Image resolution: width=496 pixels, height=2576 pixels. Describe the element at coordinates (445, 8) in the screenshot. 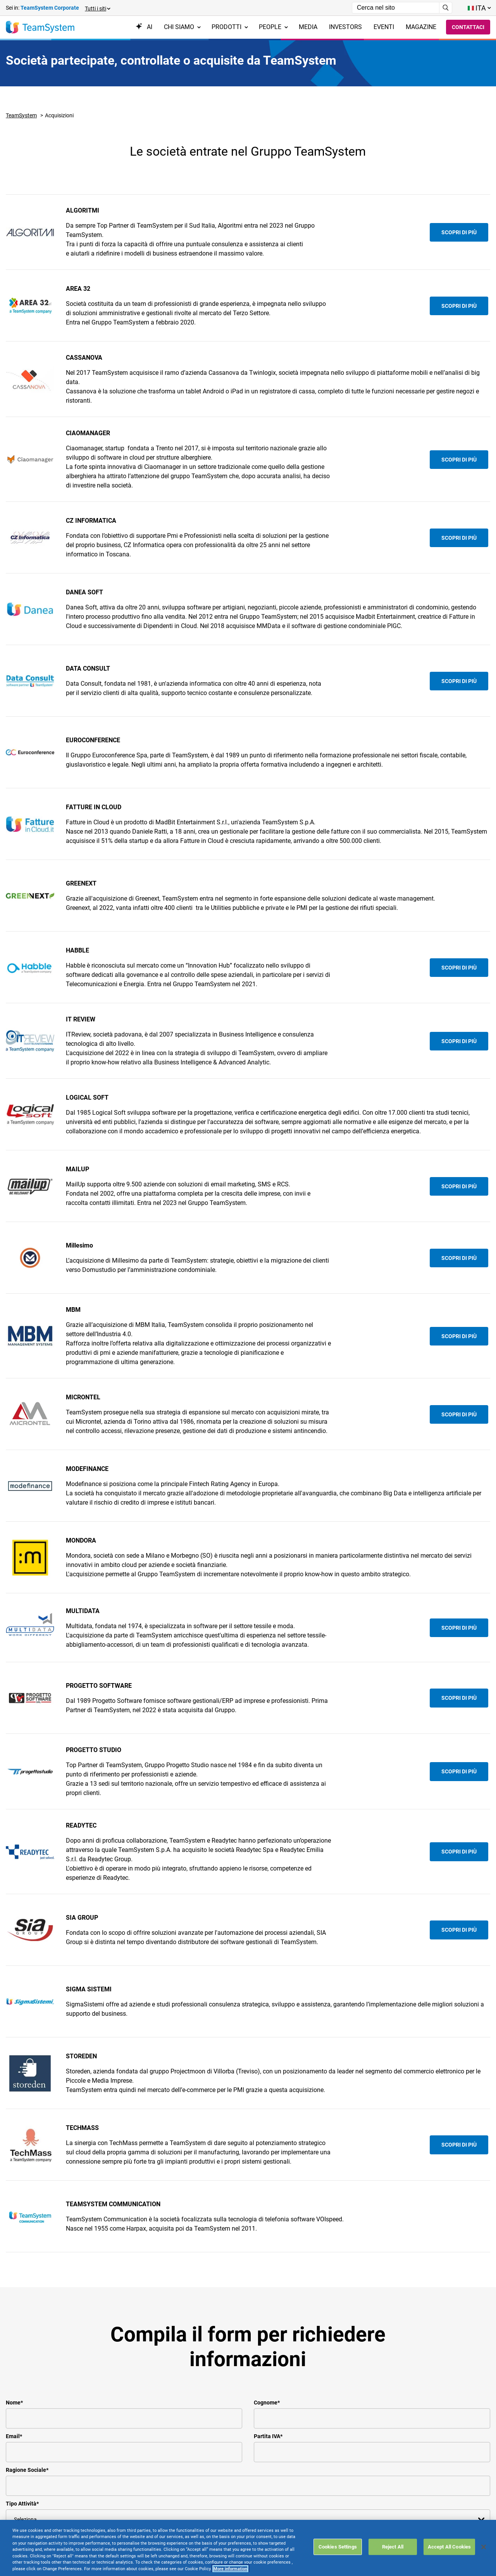

I see `[Avvia ricerca]` at that location.